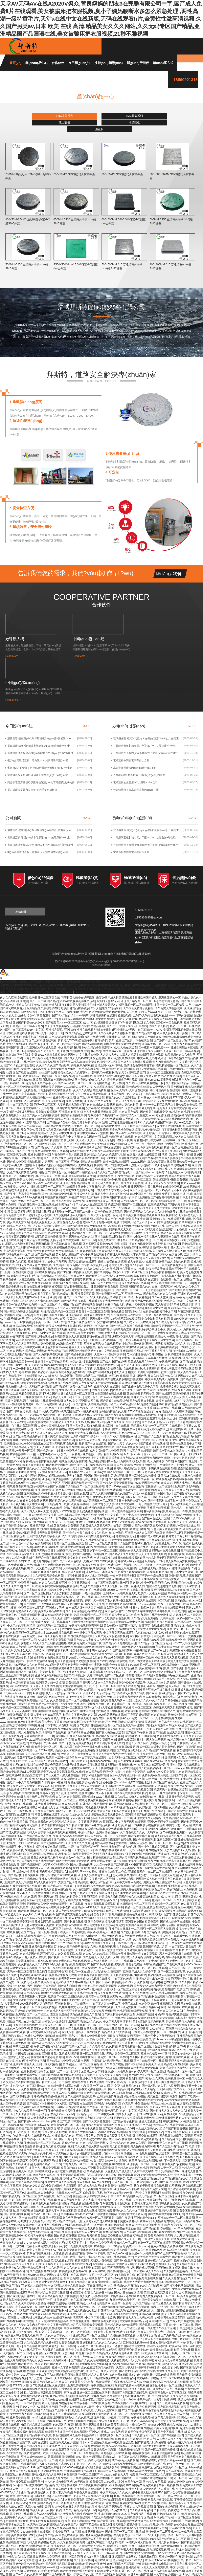  I want to click on 日韩av无码一区二区三区, so click(157, 1446).